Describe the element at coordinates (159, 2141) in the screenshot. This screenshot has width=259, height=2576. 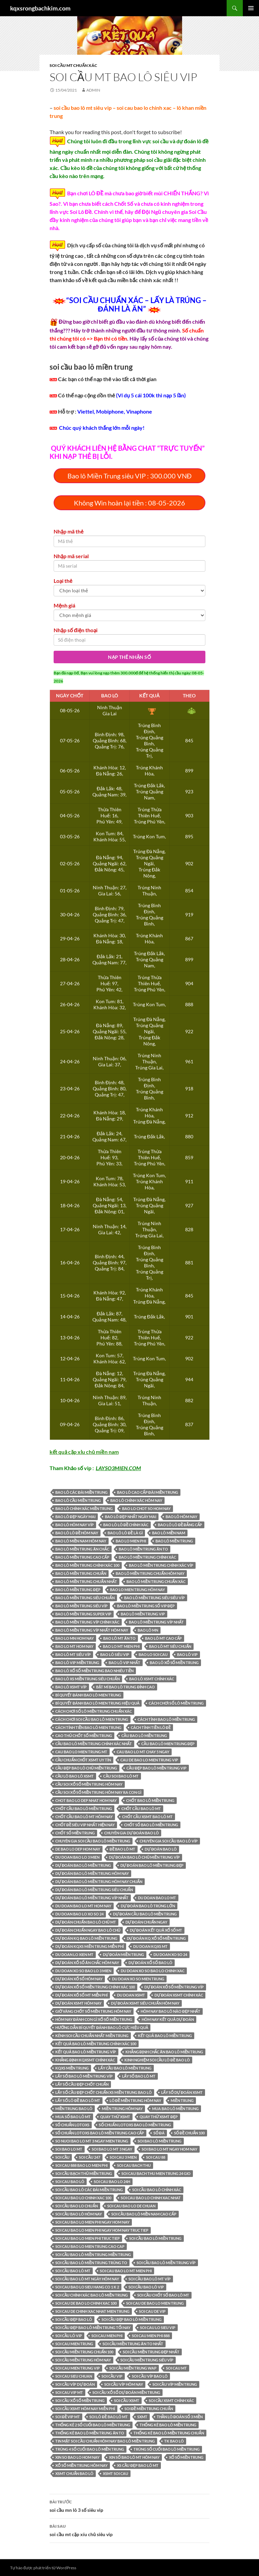
I see `soi bao lô miền trung` at that location.